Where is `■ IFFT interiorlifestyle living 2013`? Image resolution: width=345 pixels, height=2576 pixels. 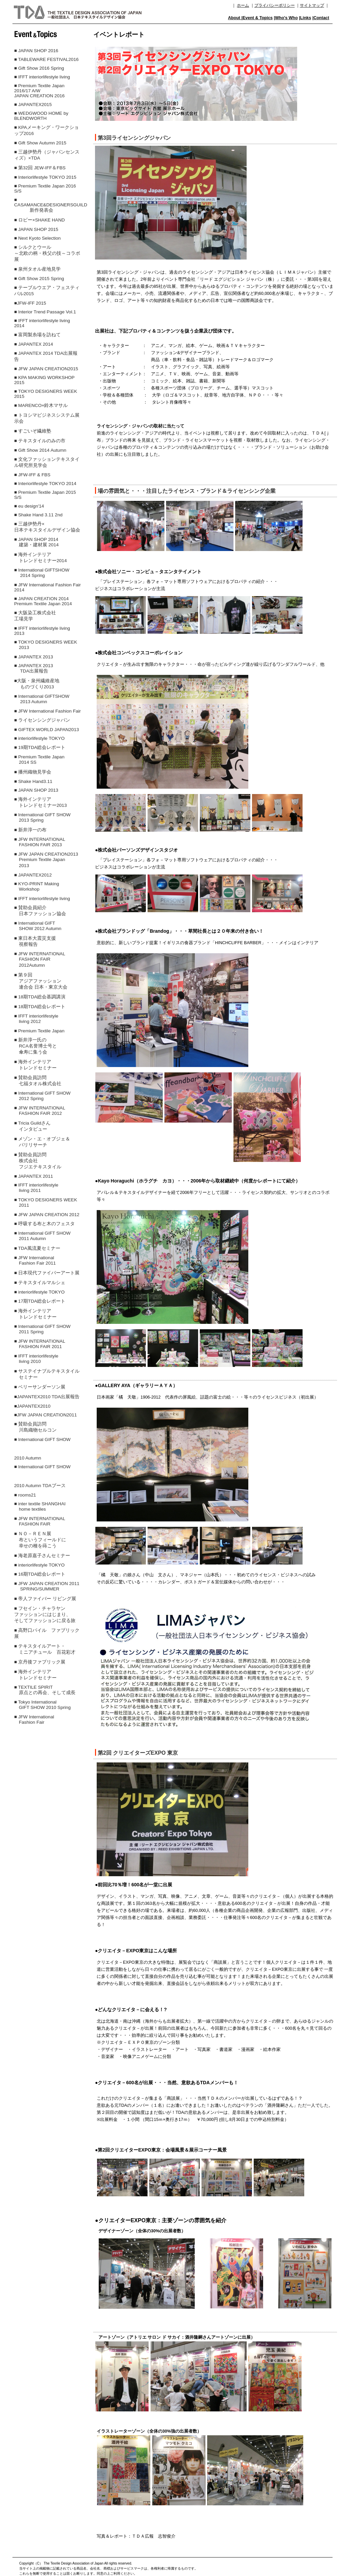 ■ IFFT interiorlifestyle living 2013 is located at coordinates (42, 631).